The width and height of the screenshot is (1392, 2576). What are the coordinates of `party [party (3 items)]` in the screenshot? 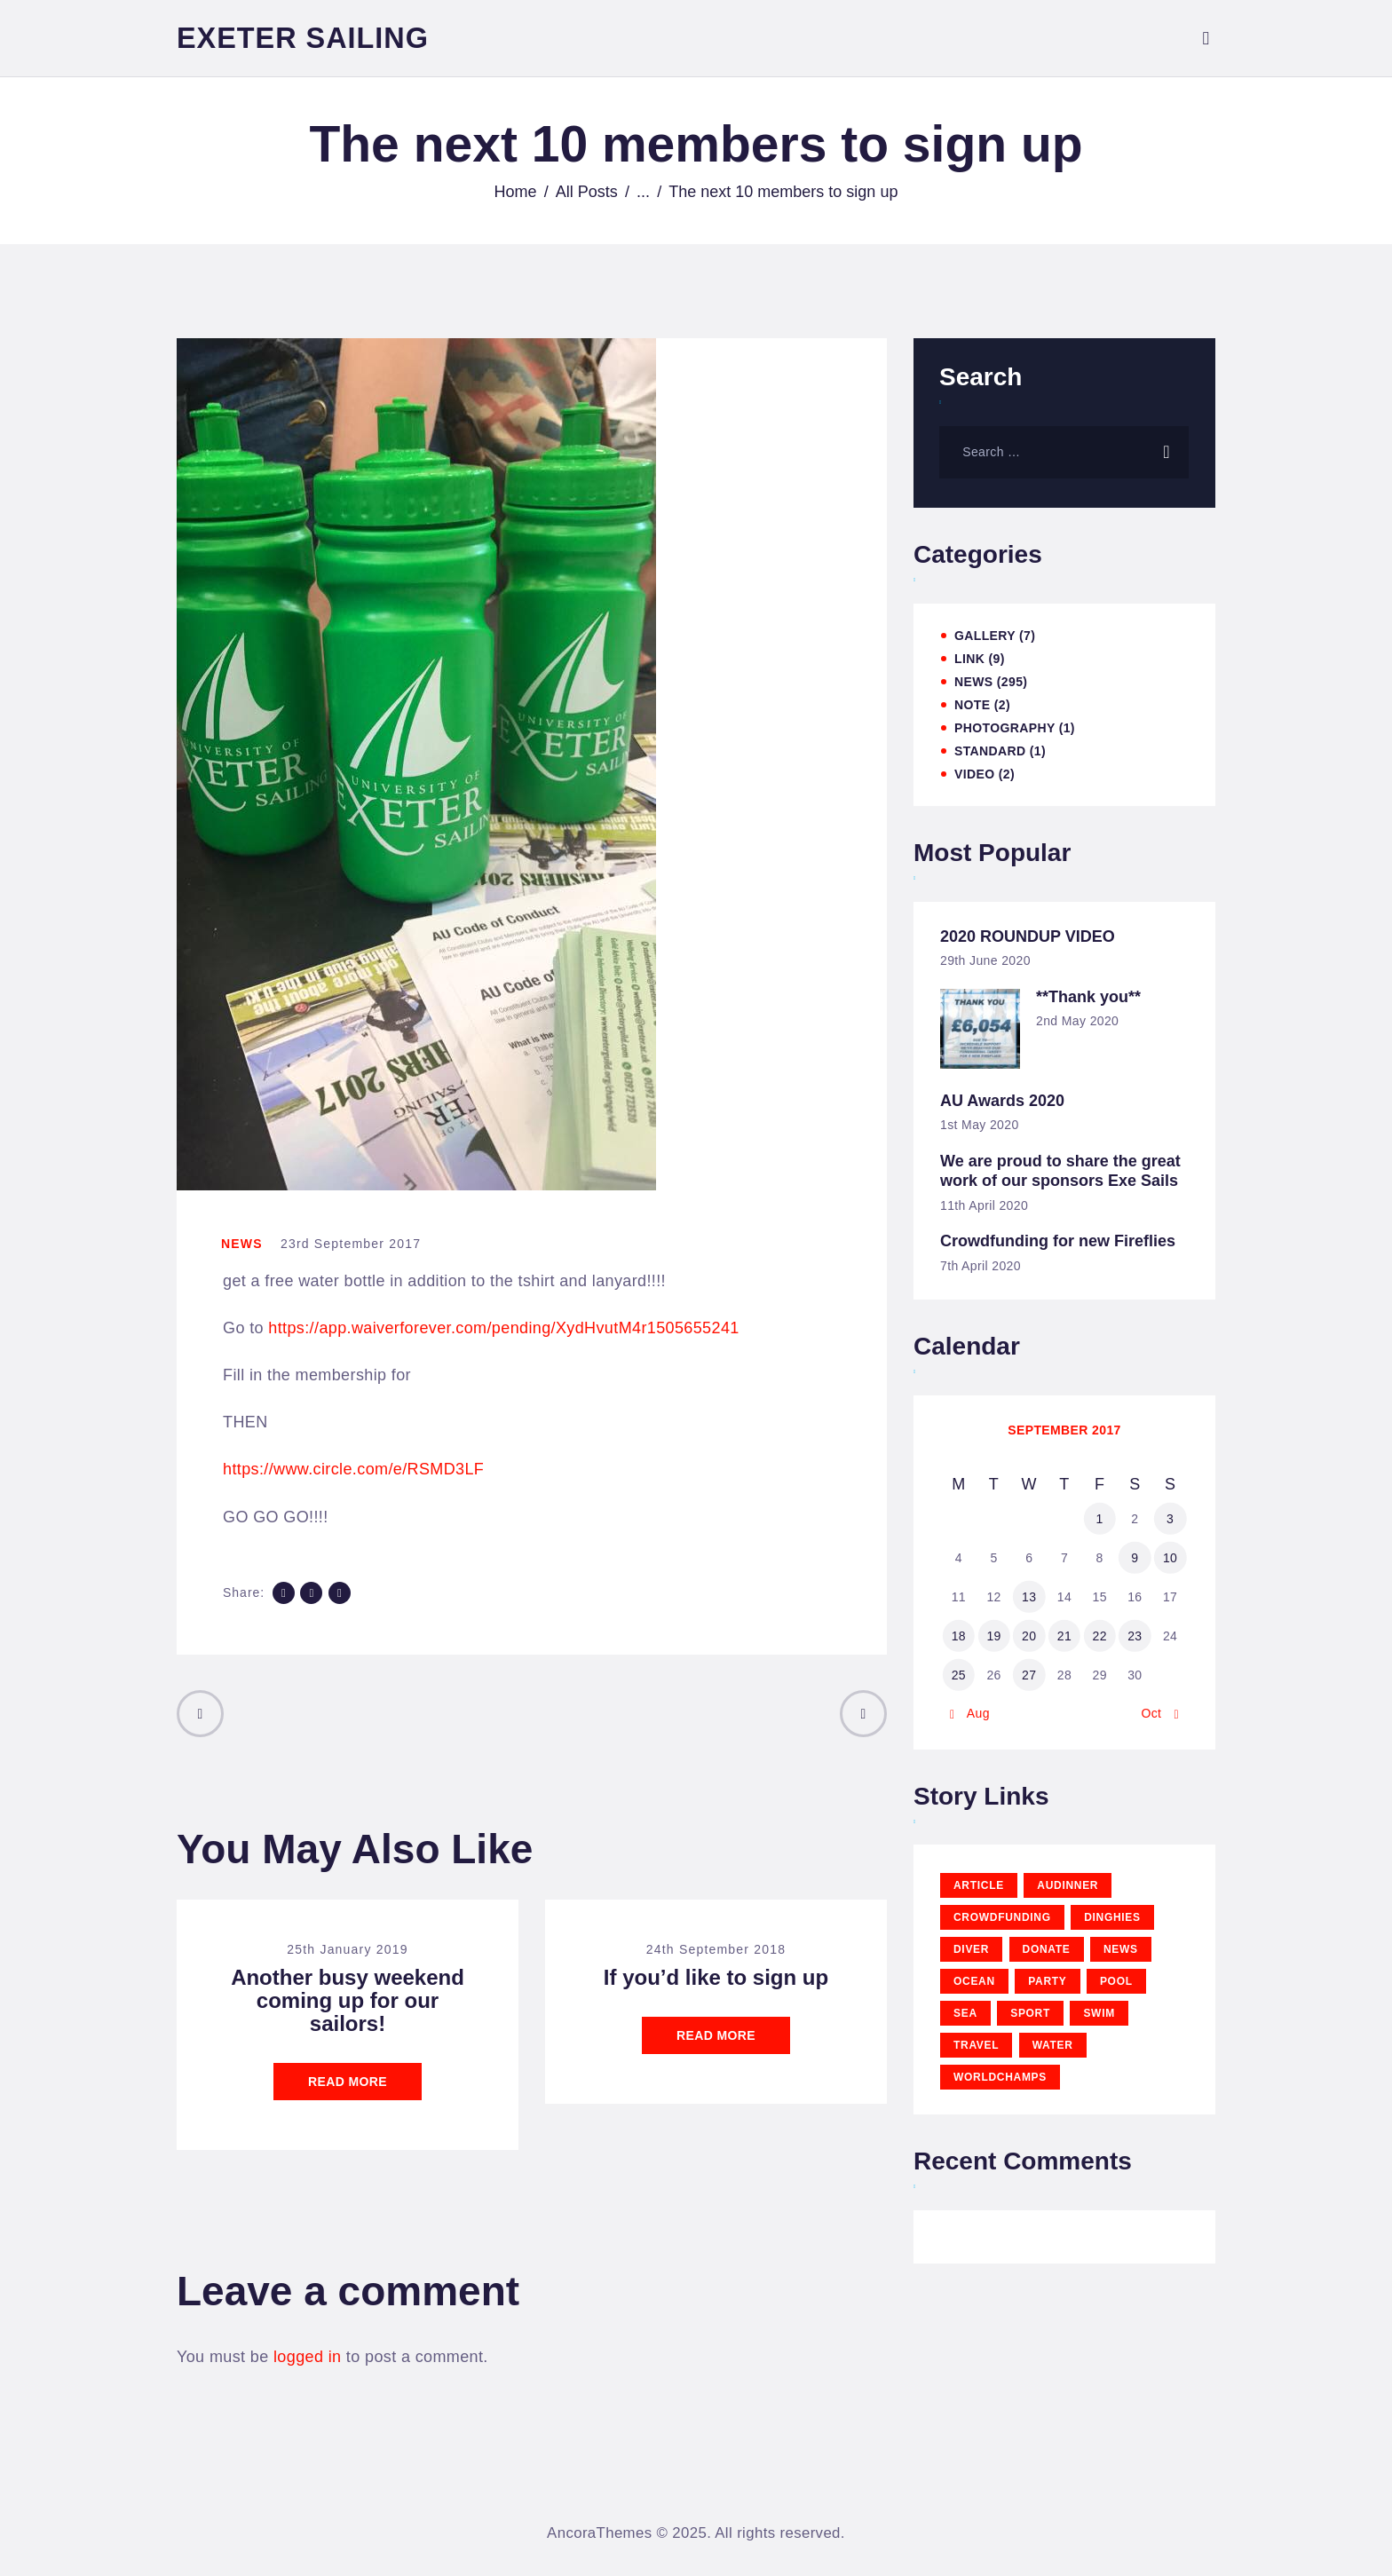 It's located at (1047, 1981).